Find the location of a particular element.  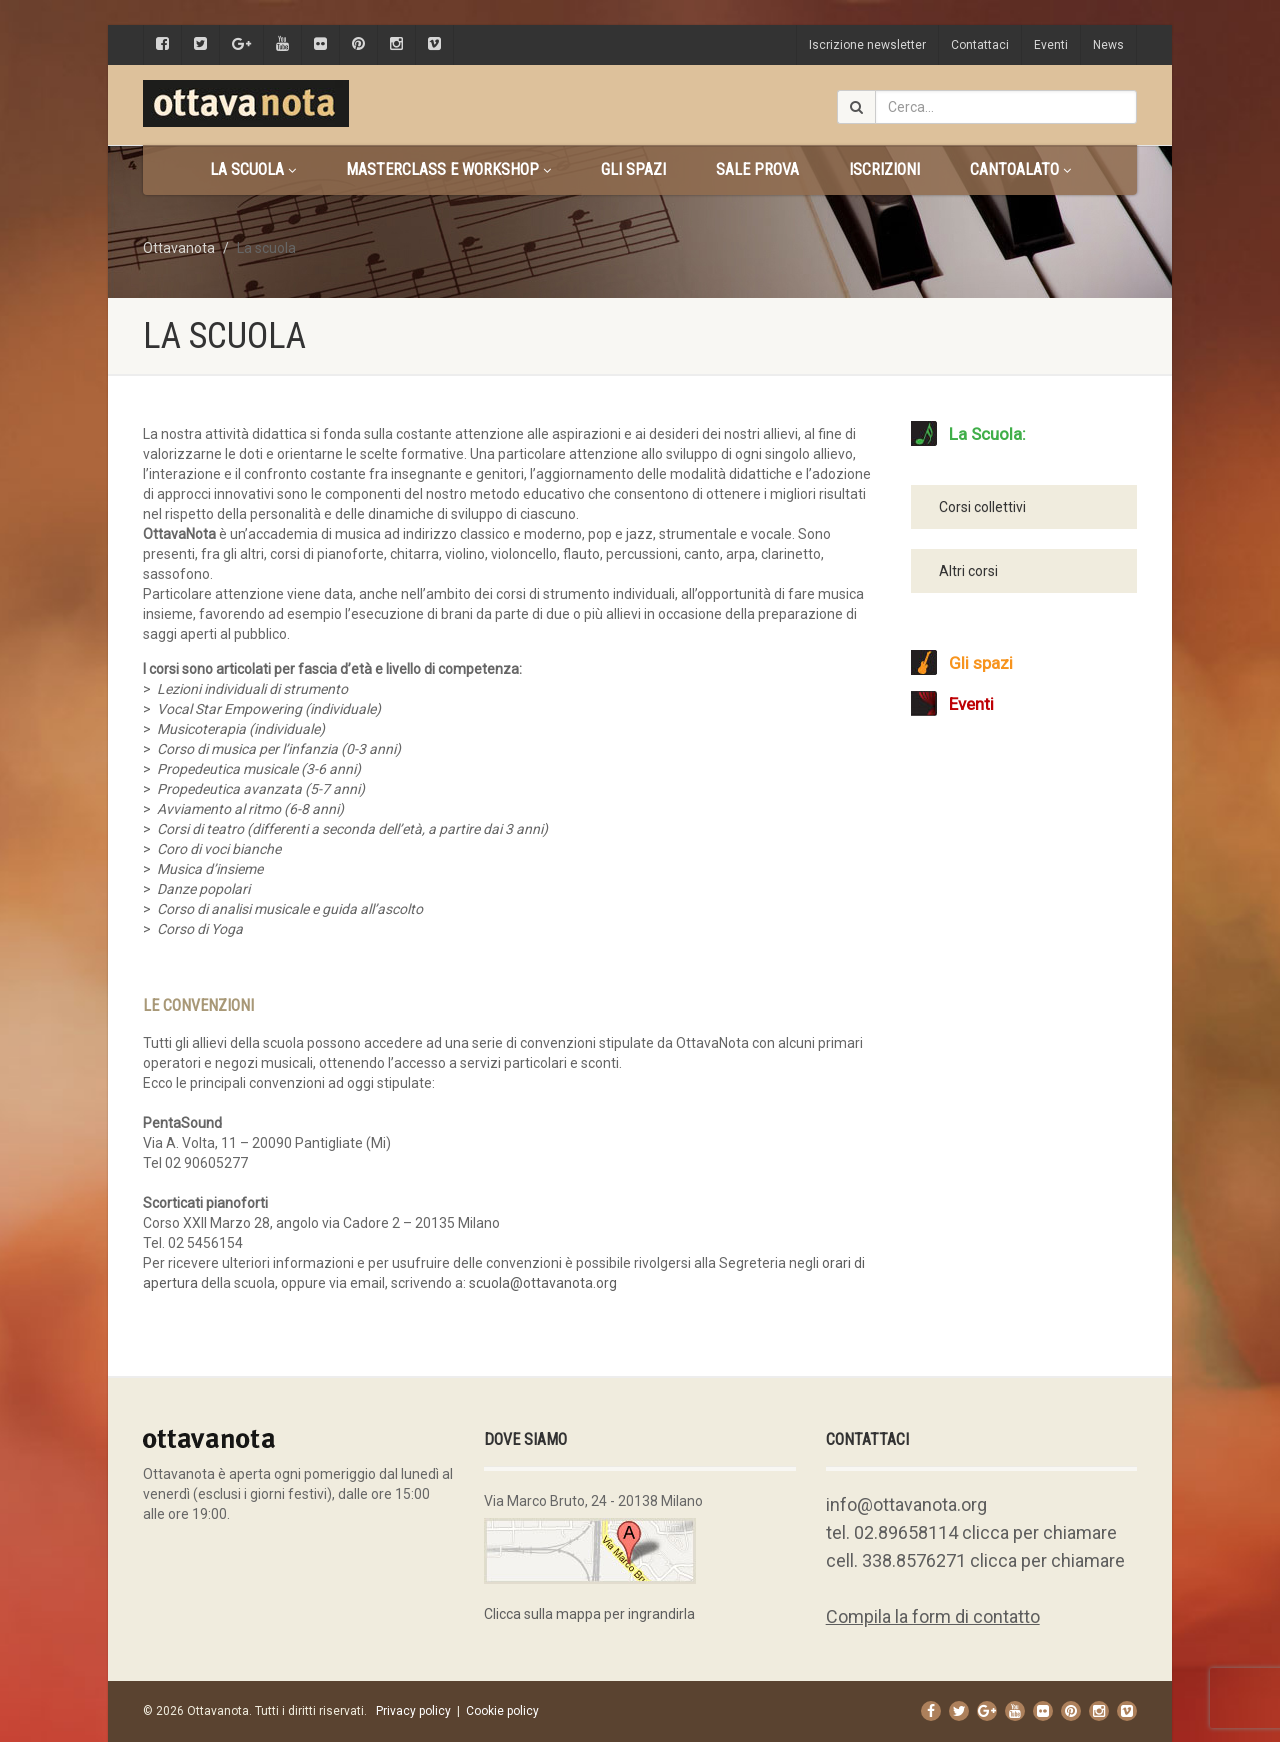

Cookie policy is located at coordinates (502, 1711).